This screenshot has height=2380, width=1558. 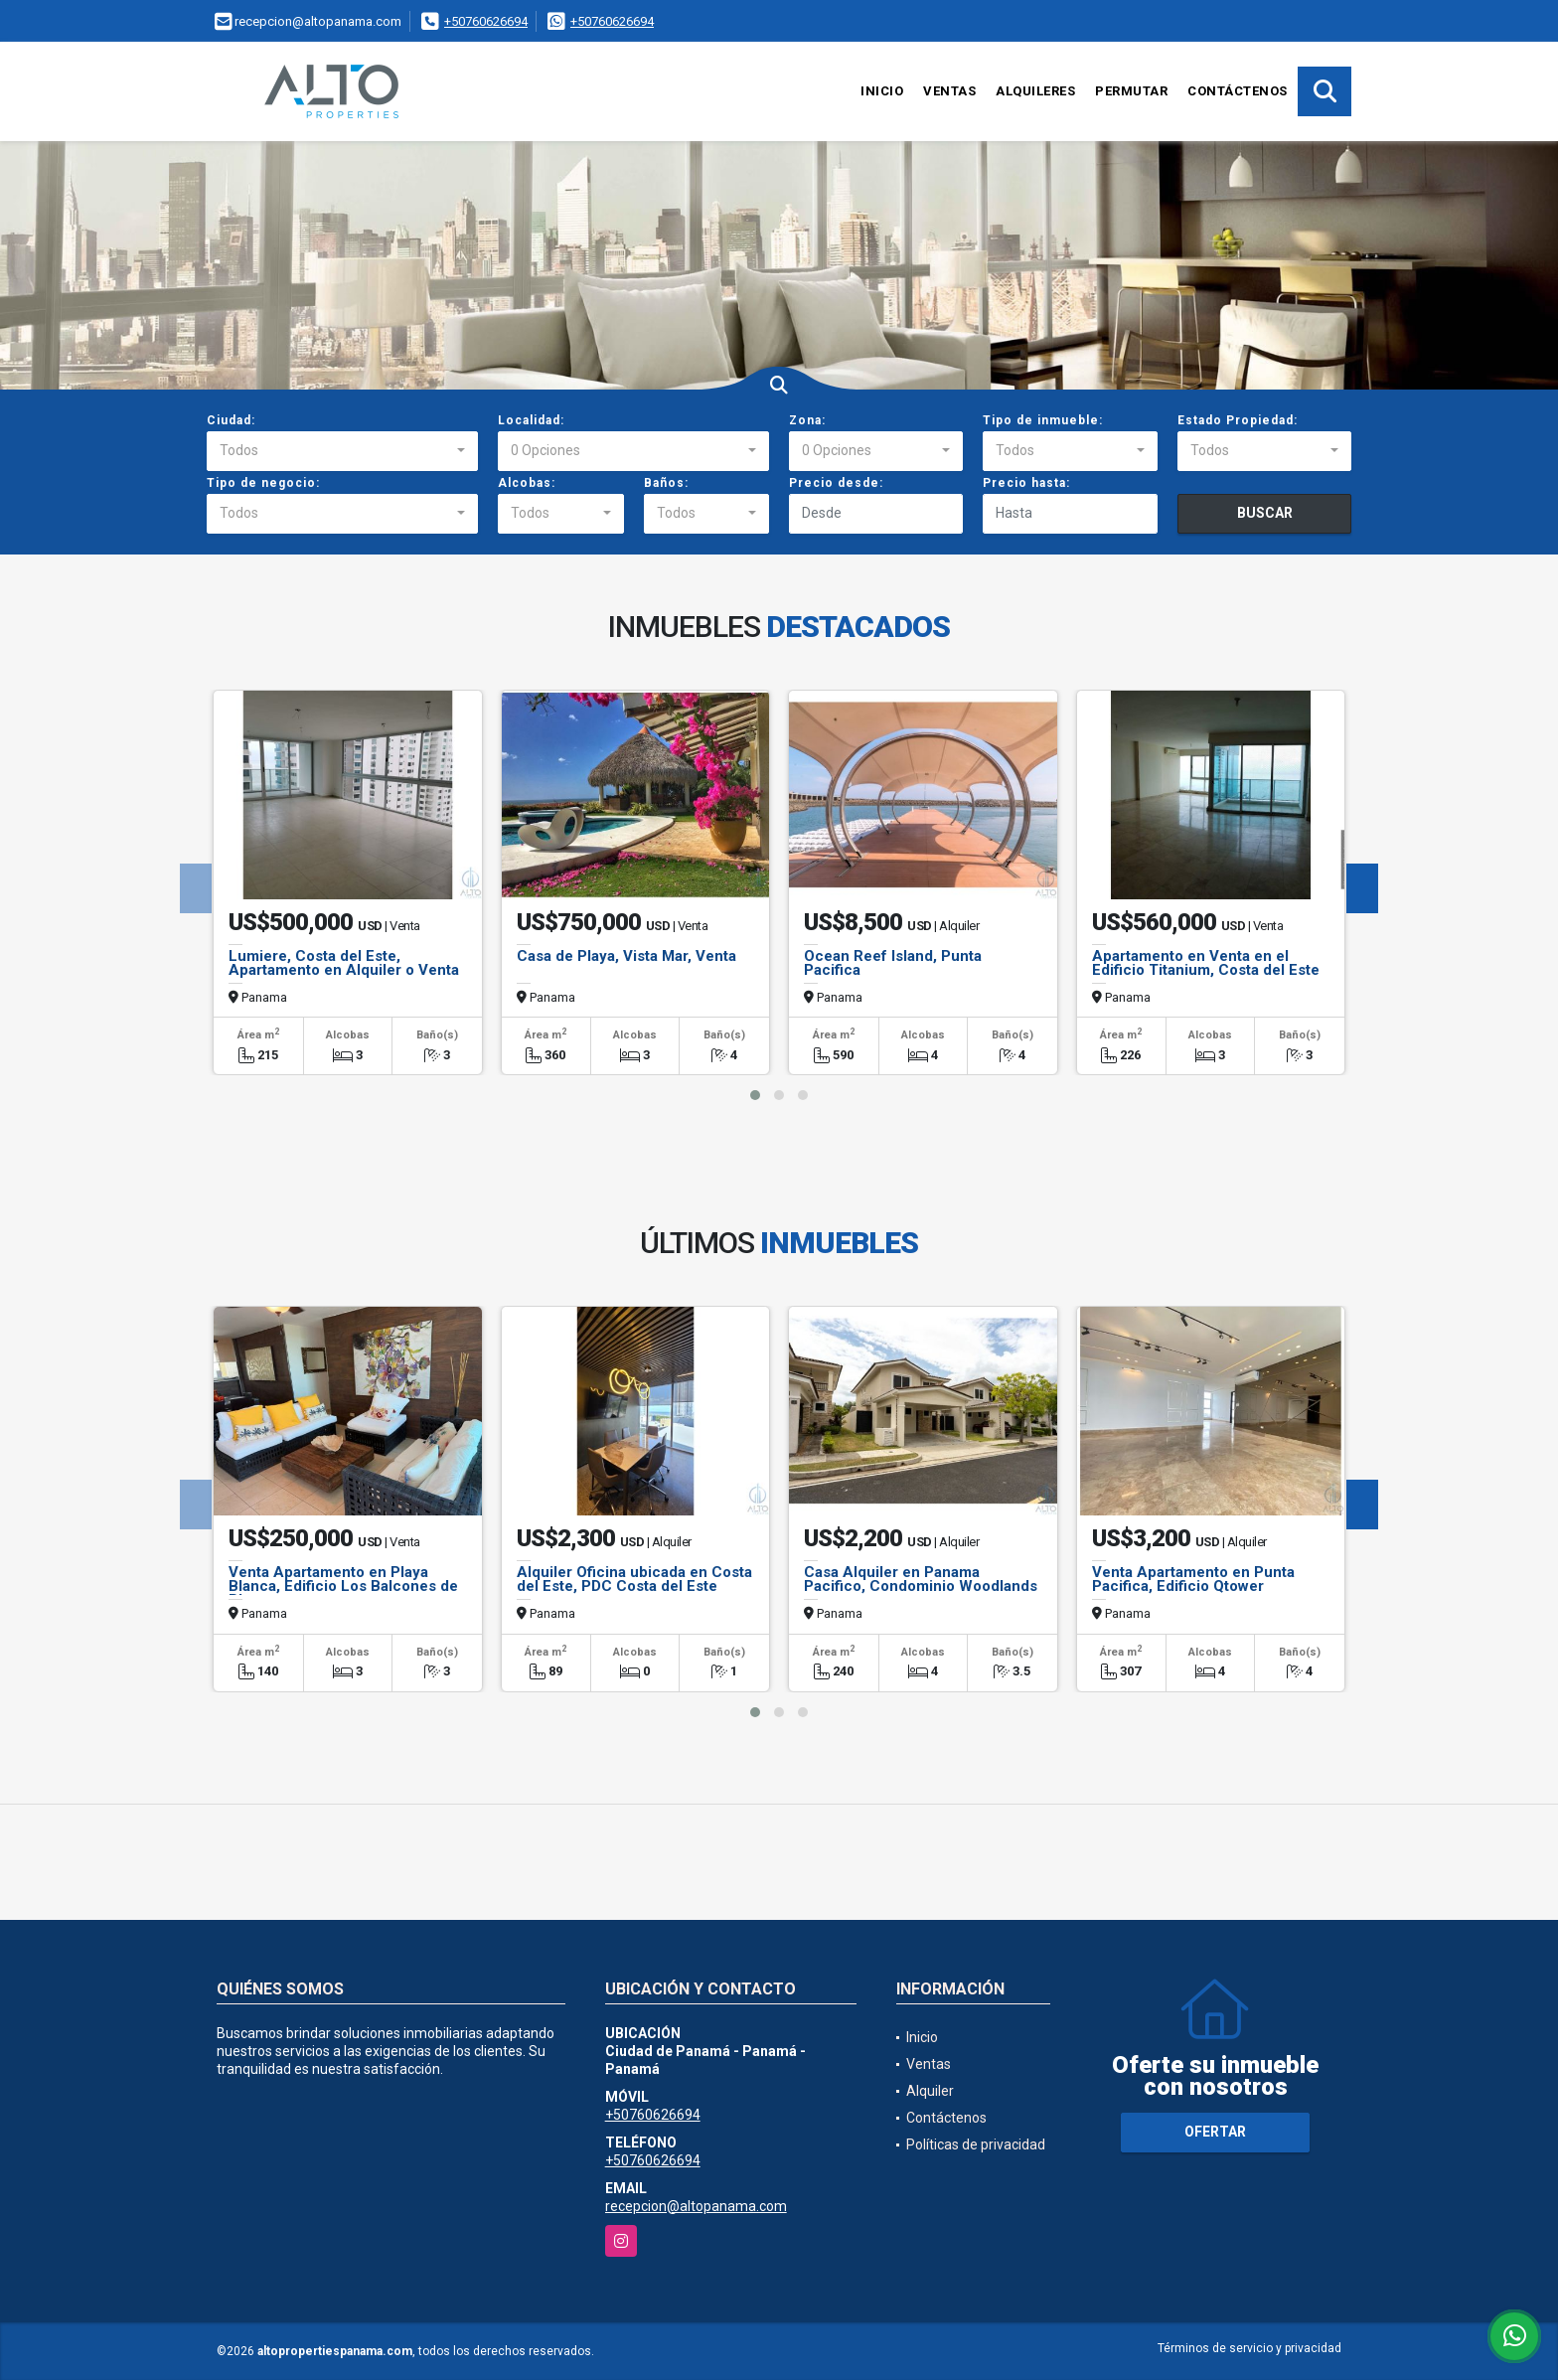 What do you see at coordinates (526, 483) in the screenshot?
I see `Alcobas:` at bounding box center [526, 483].